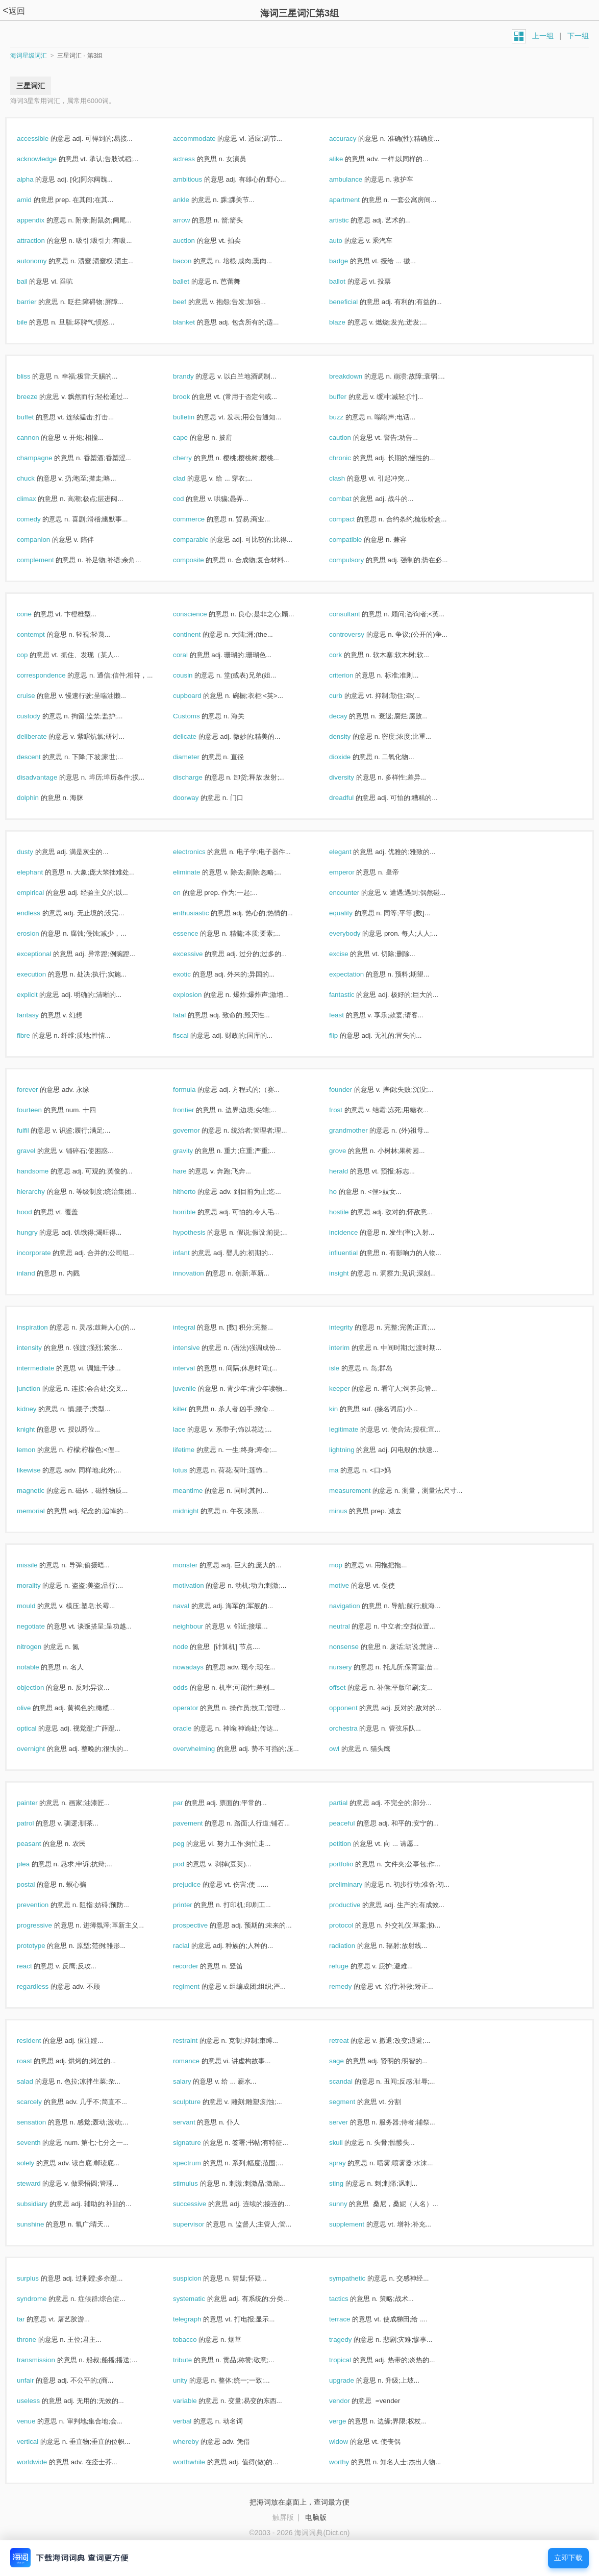  What do you see at coordinates (199, 1626) in the screenshot?
I see `neighbour` at bounding box center [199, 1626].